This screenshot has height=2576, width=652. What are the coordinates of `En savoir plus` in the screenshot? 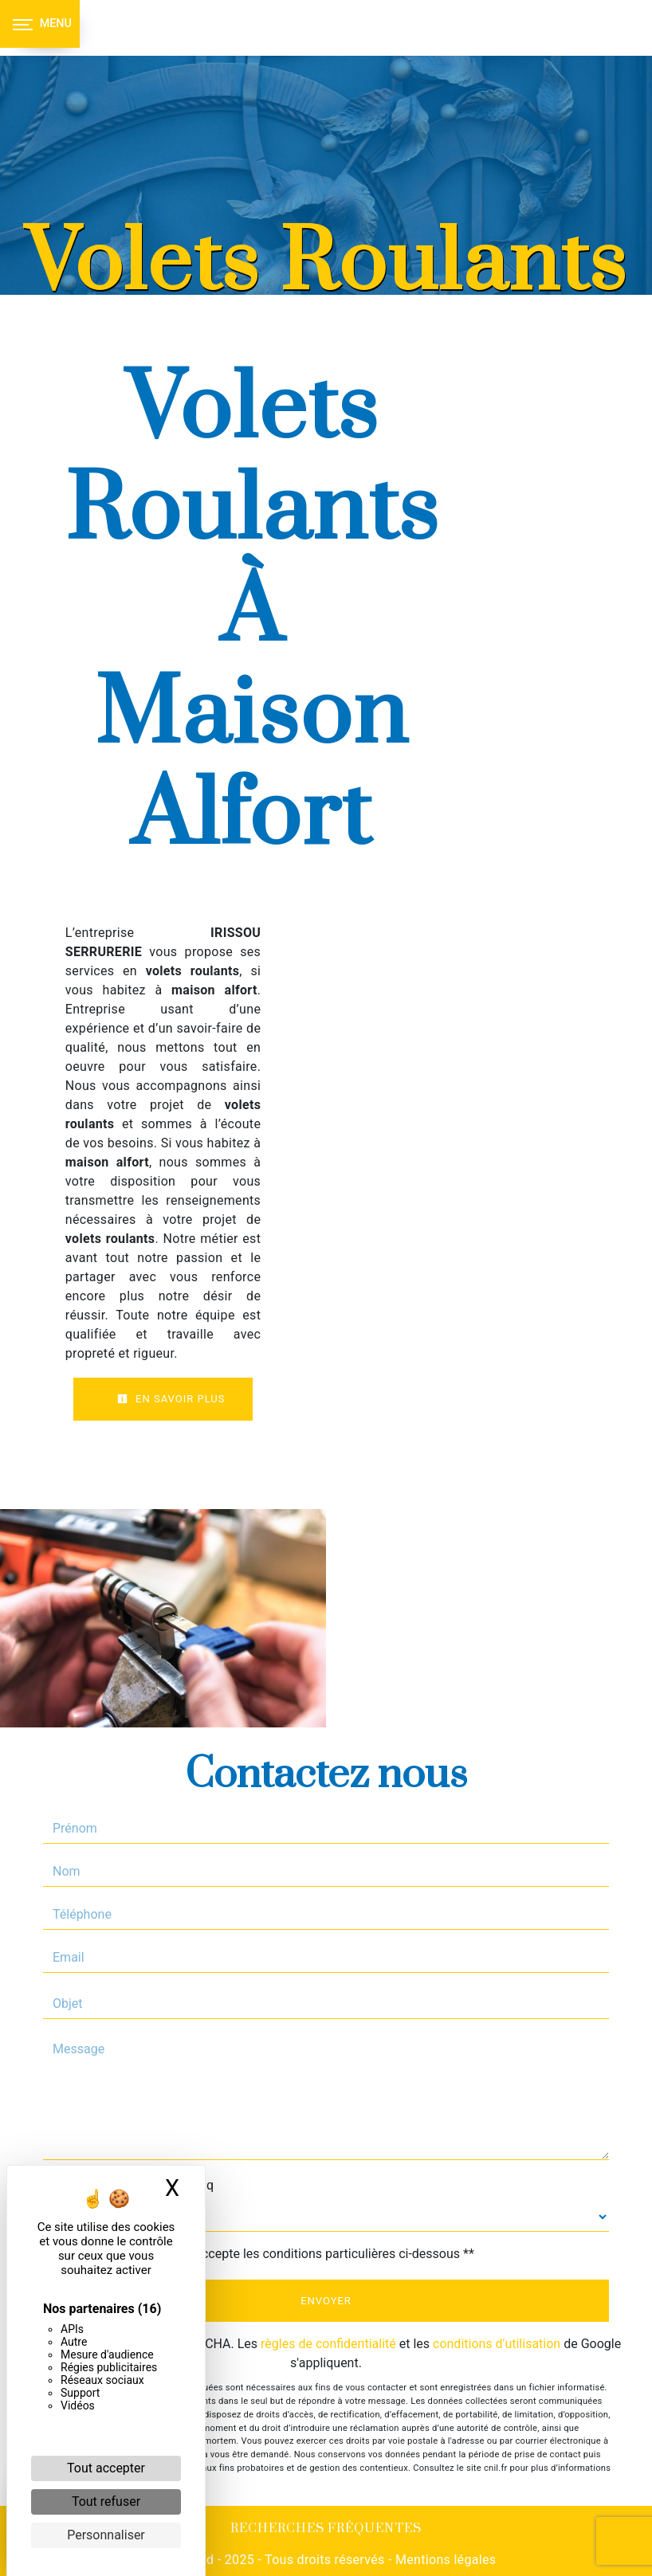 It's located at (171, 1399).